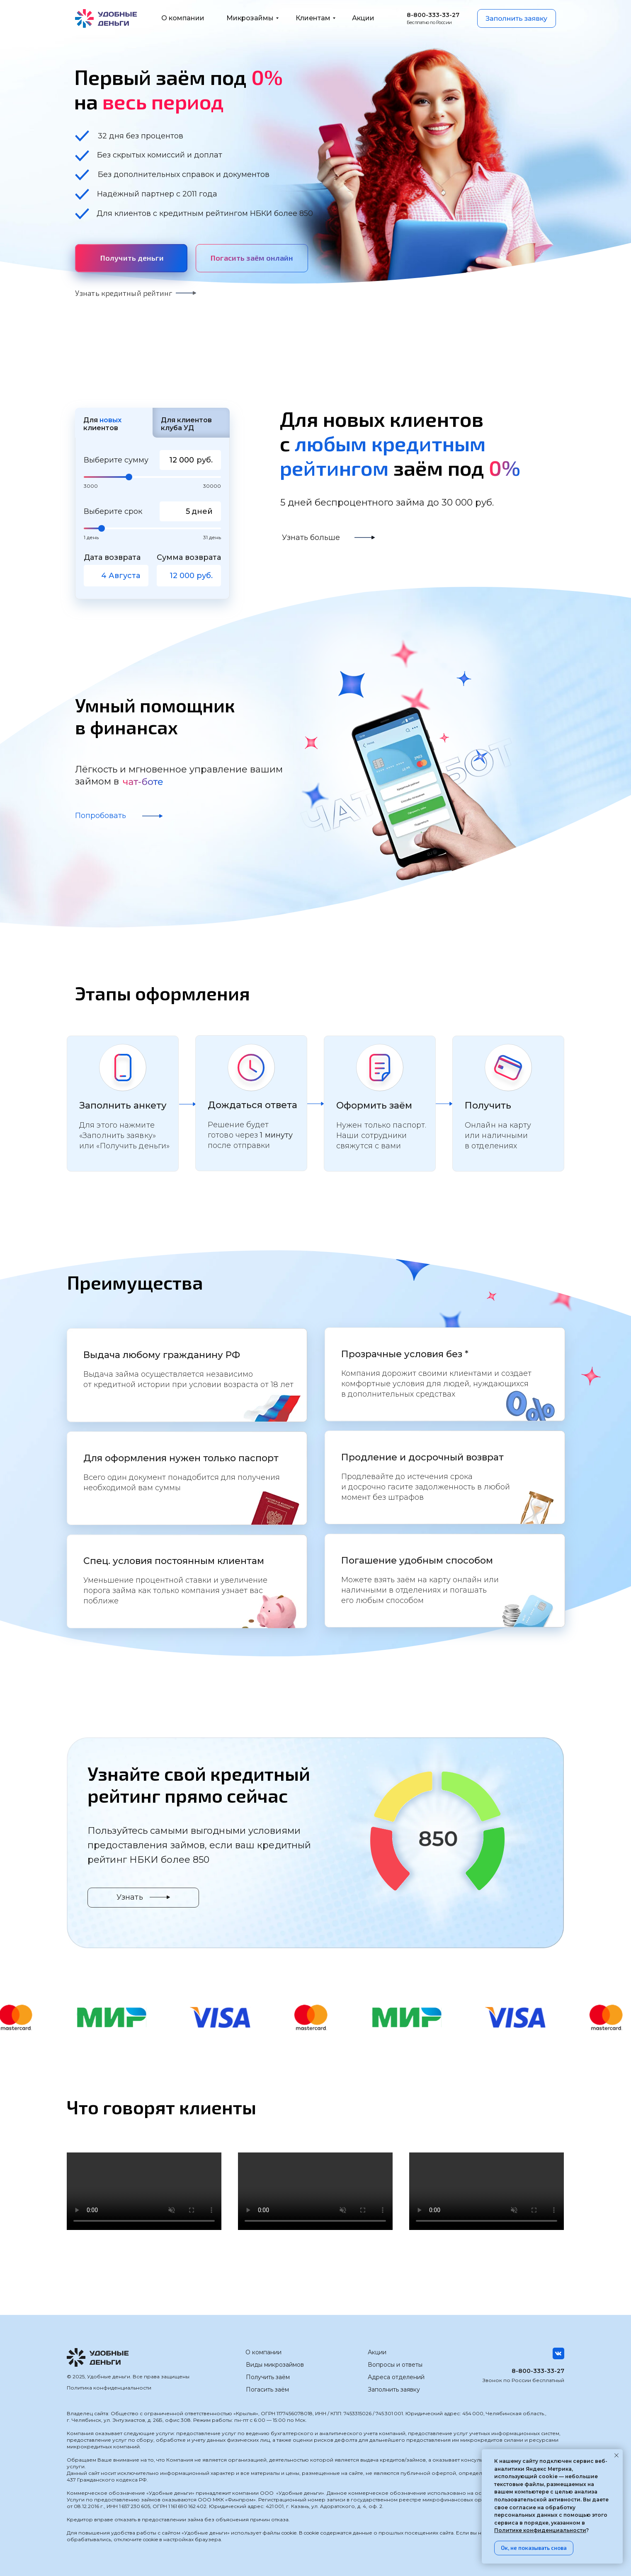  I want to click on Погасить заём, so click(267, 2389).